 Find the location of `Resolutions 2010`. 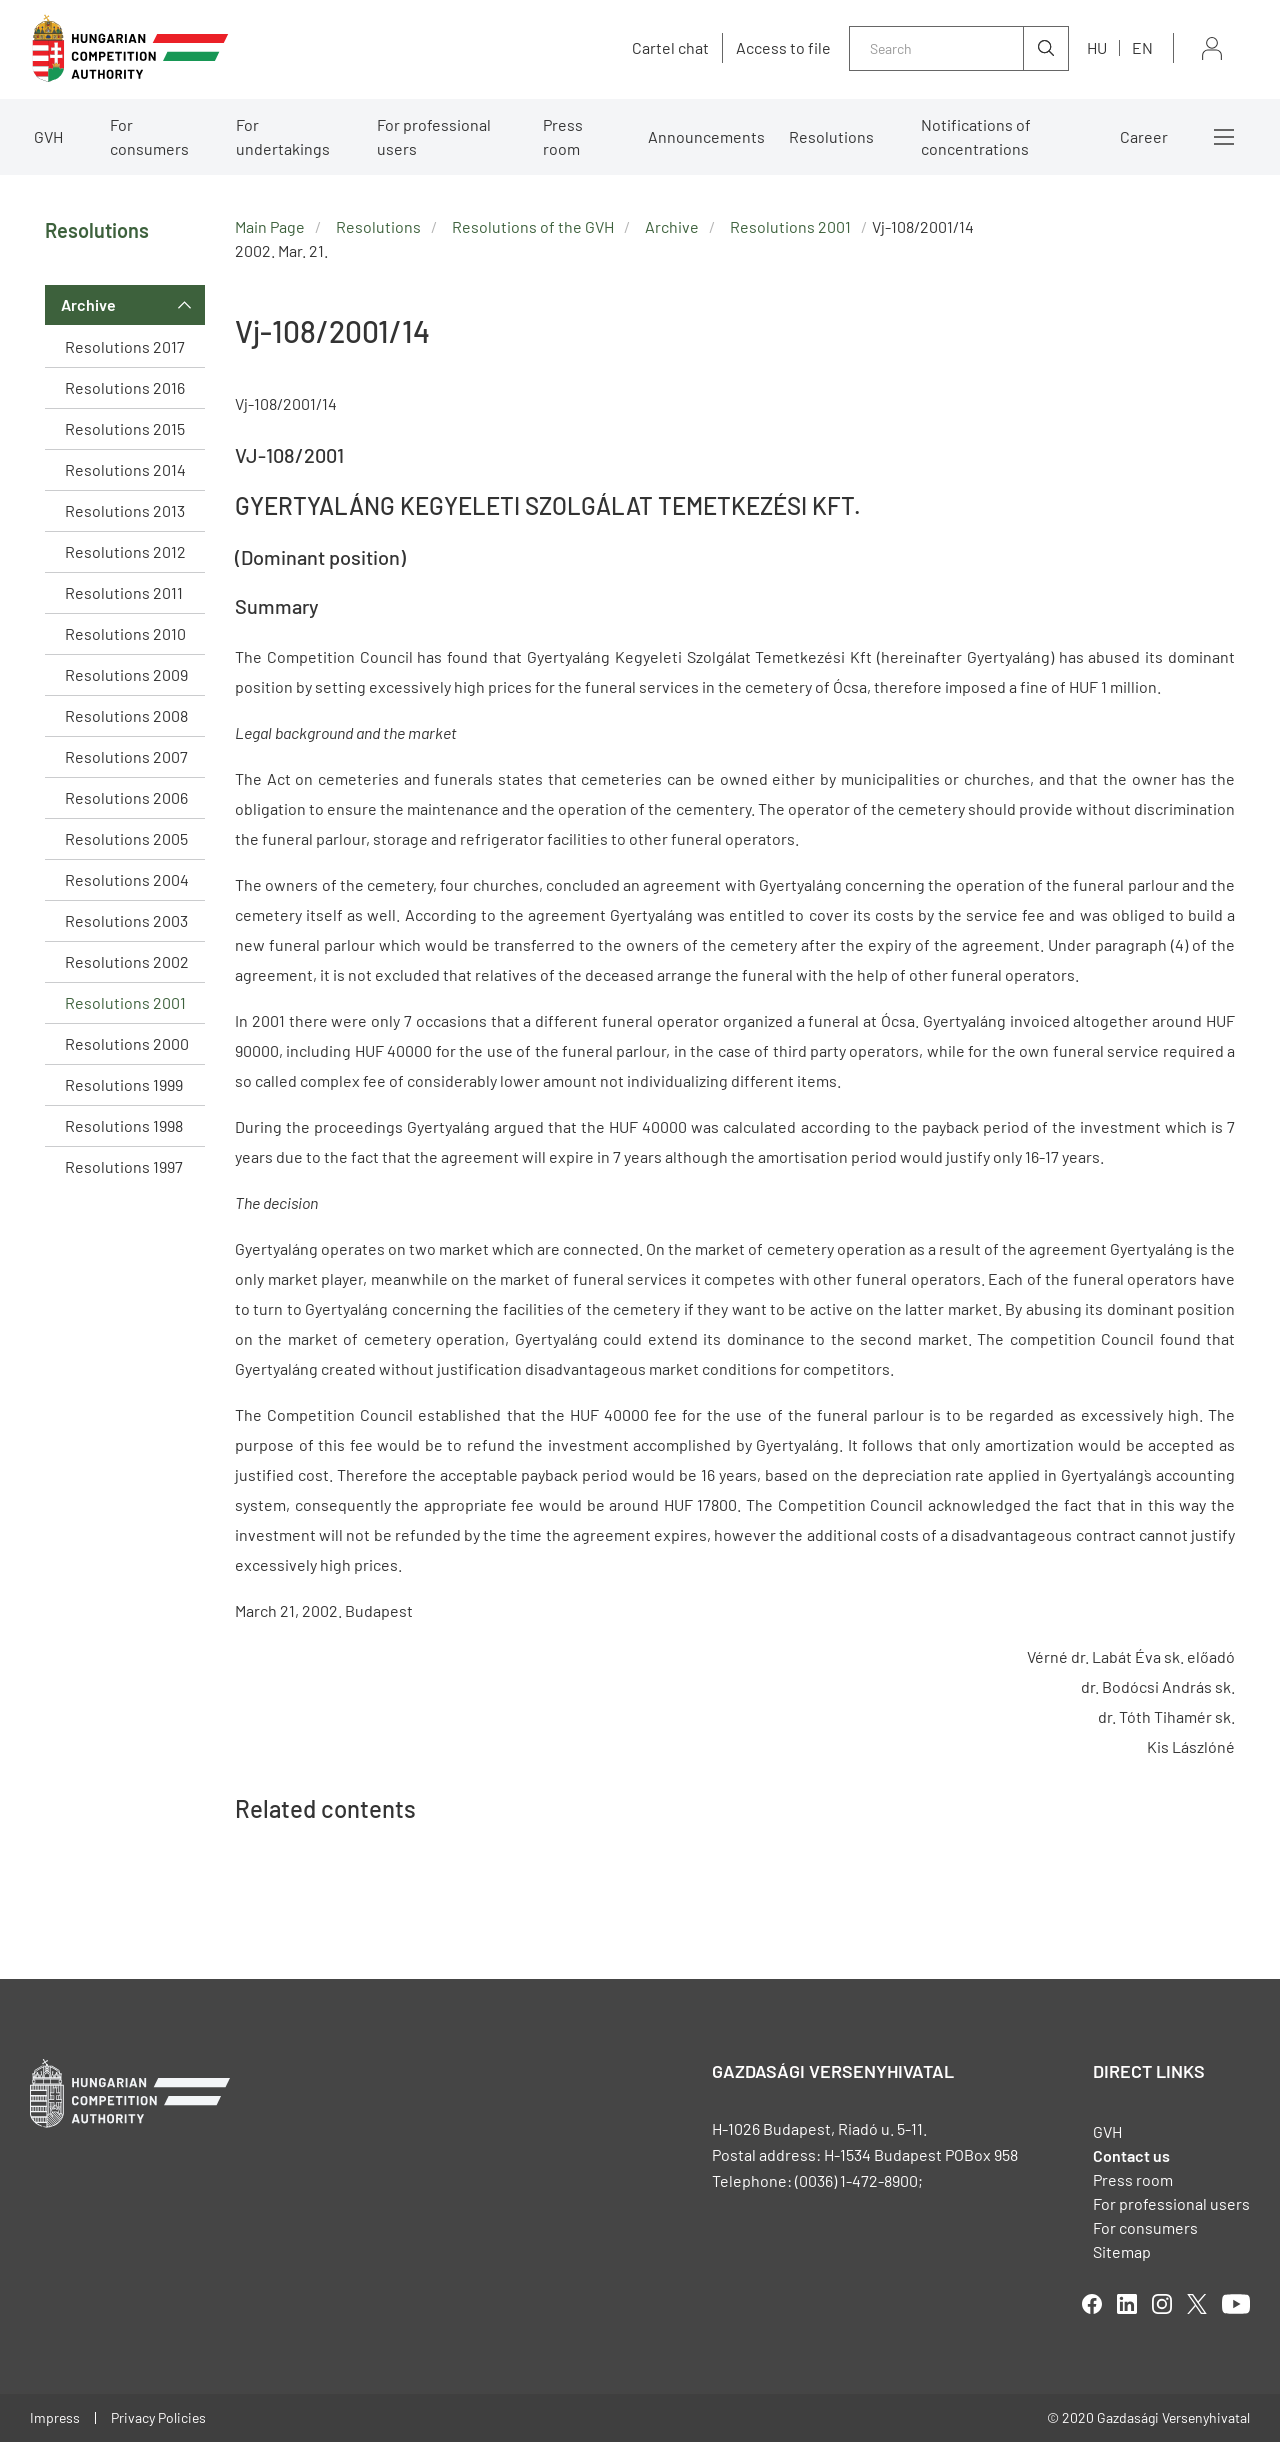

Resolutions 2010 is located at coordinates (125, 633).